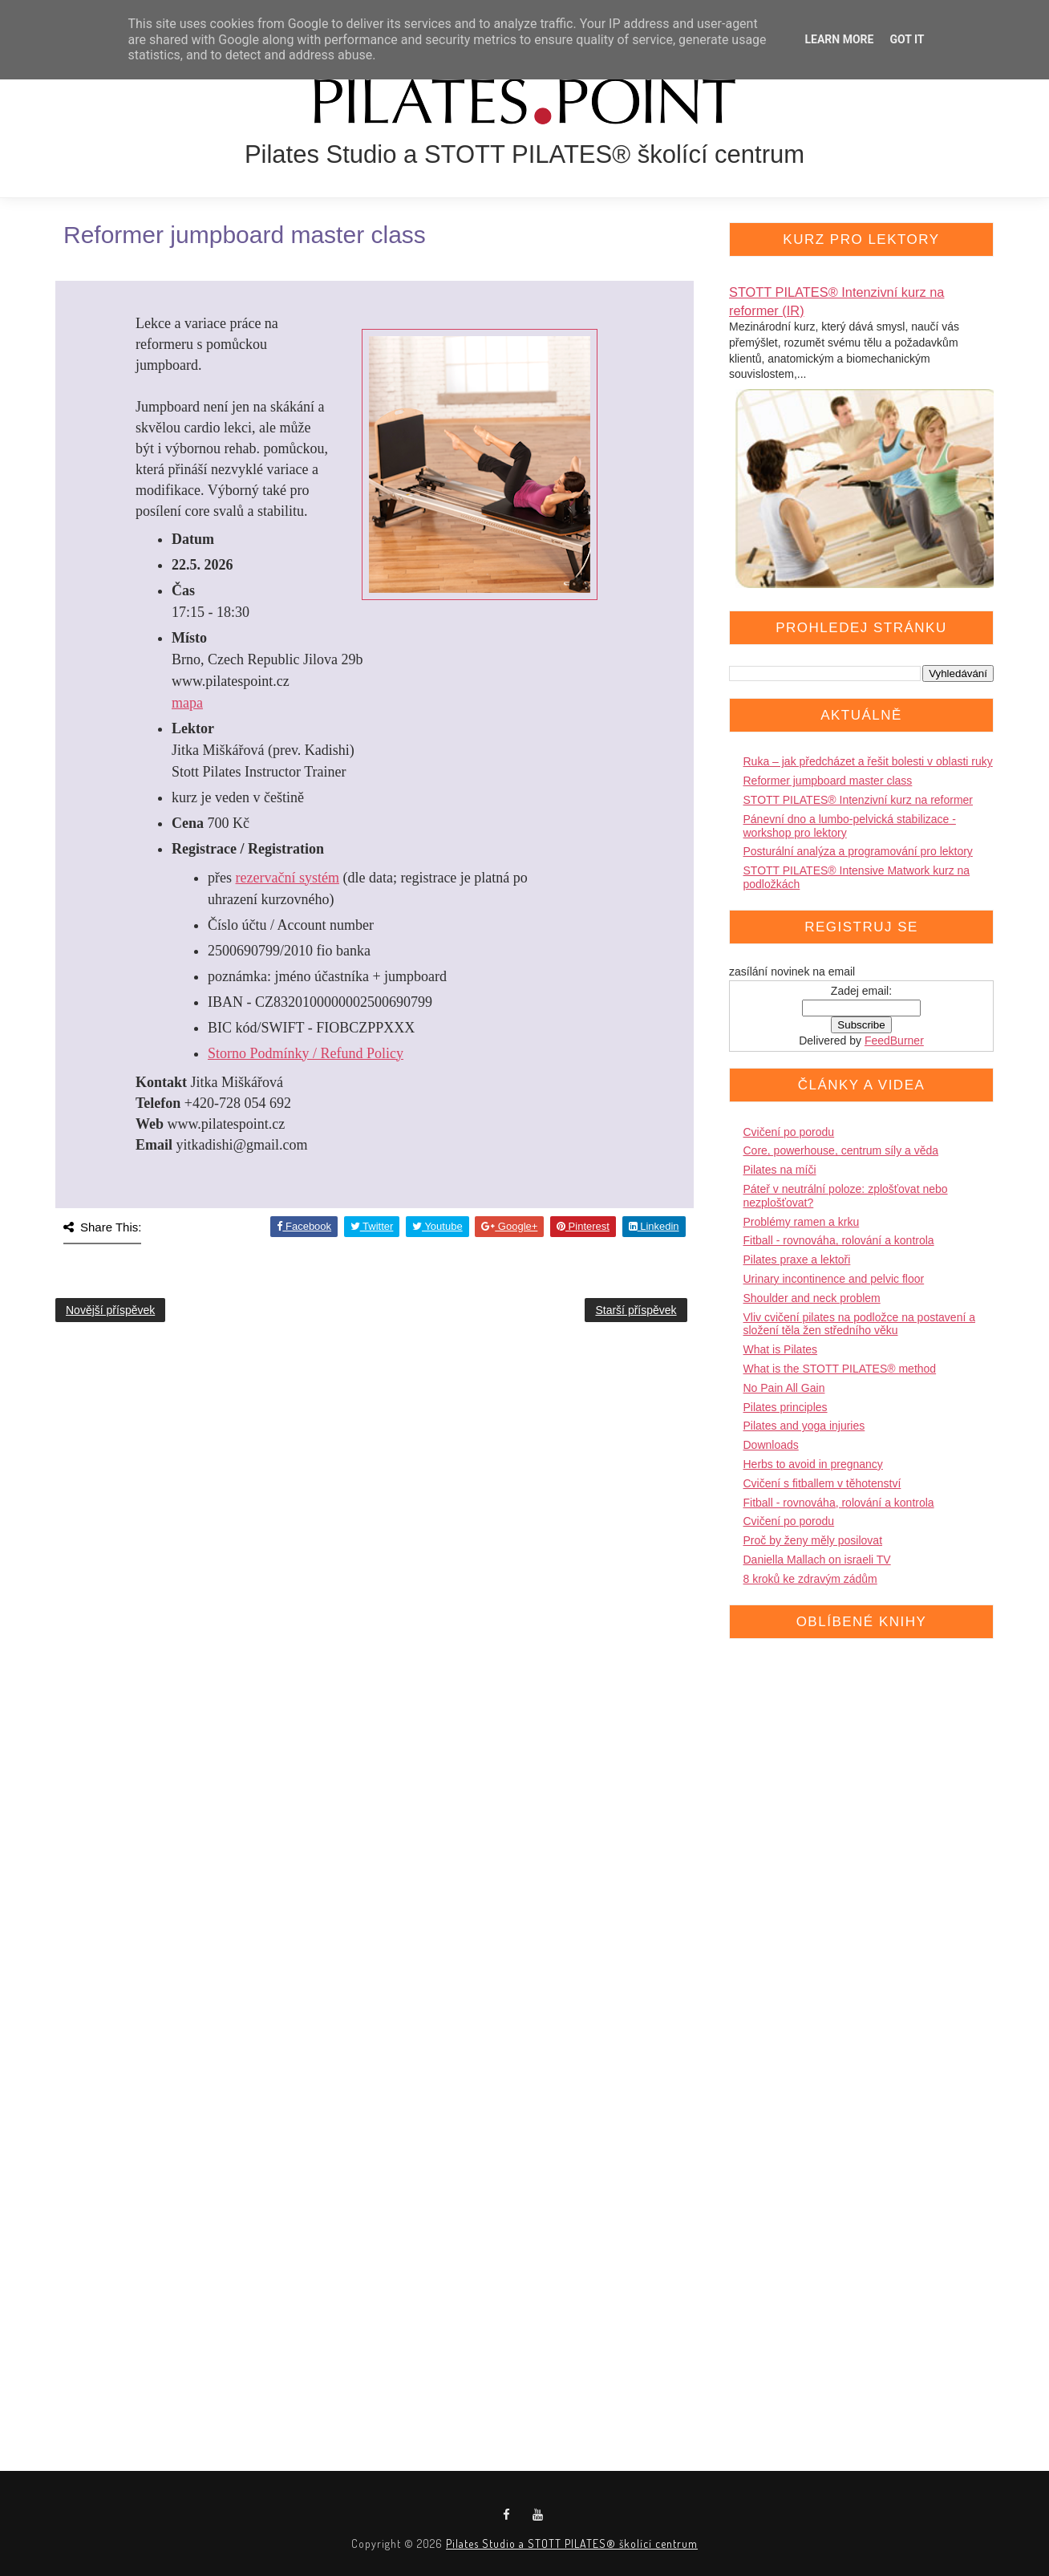 Image resolution: width=1049 pixels, height=2576 pixels. What do you see at coordinates (810, 1578) in the screenshot?
I see `8 kroků ke zdravým zádům` at bounding box center [810, 1578].